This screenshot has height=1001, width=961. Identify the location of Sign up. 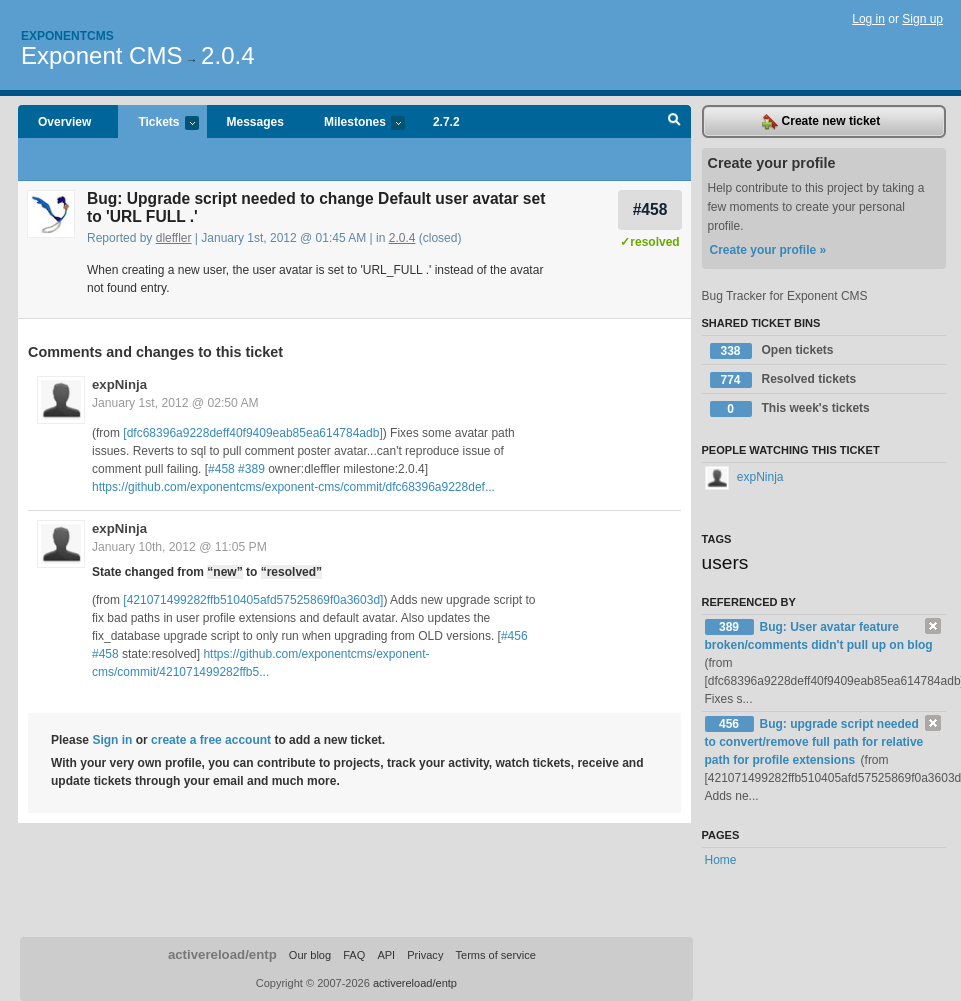
(922, 19).